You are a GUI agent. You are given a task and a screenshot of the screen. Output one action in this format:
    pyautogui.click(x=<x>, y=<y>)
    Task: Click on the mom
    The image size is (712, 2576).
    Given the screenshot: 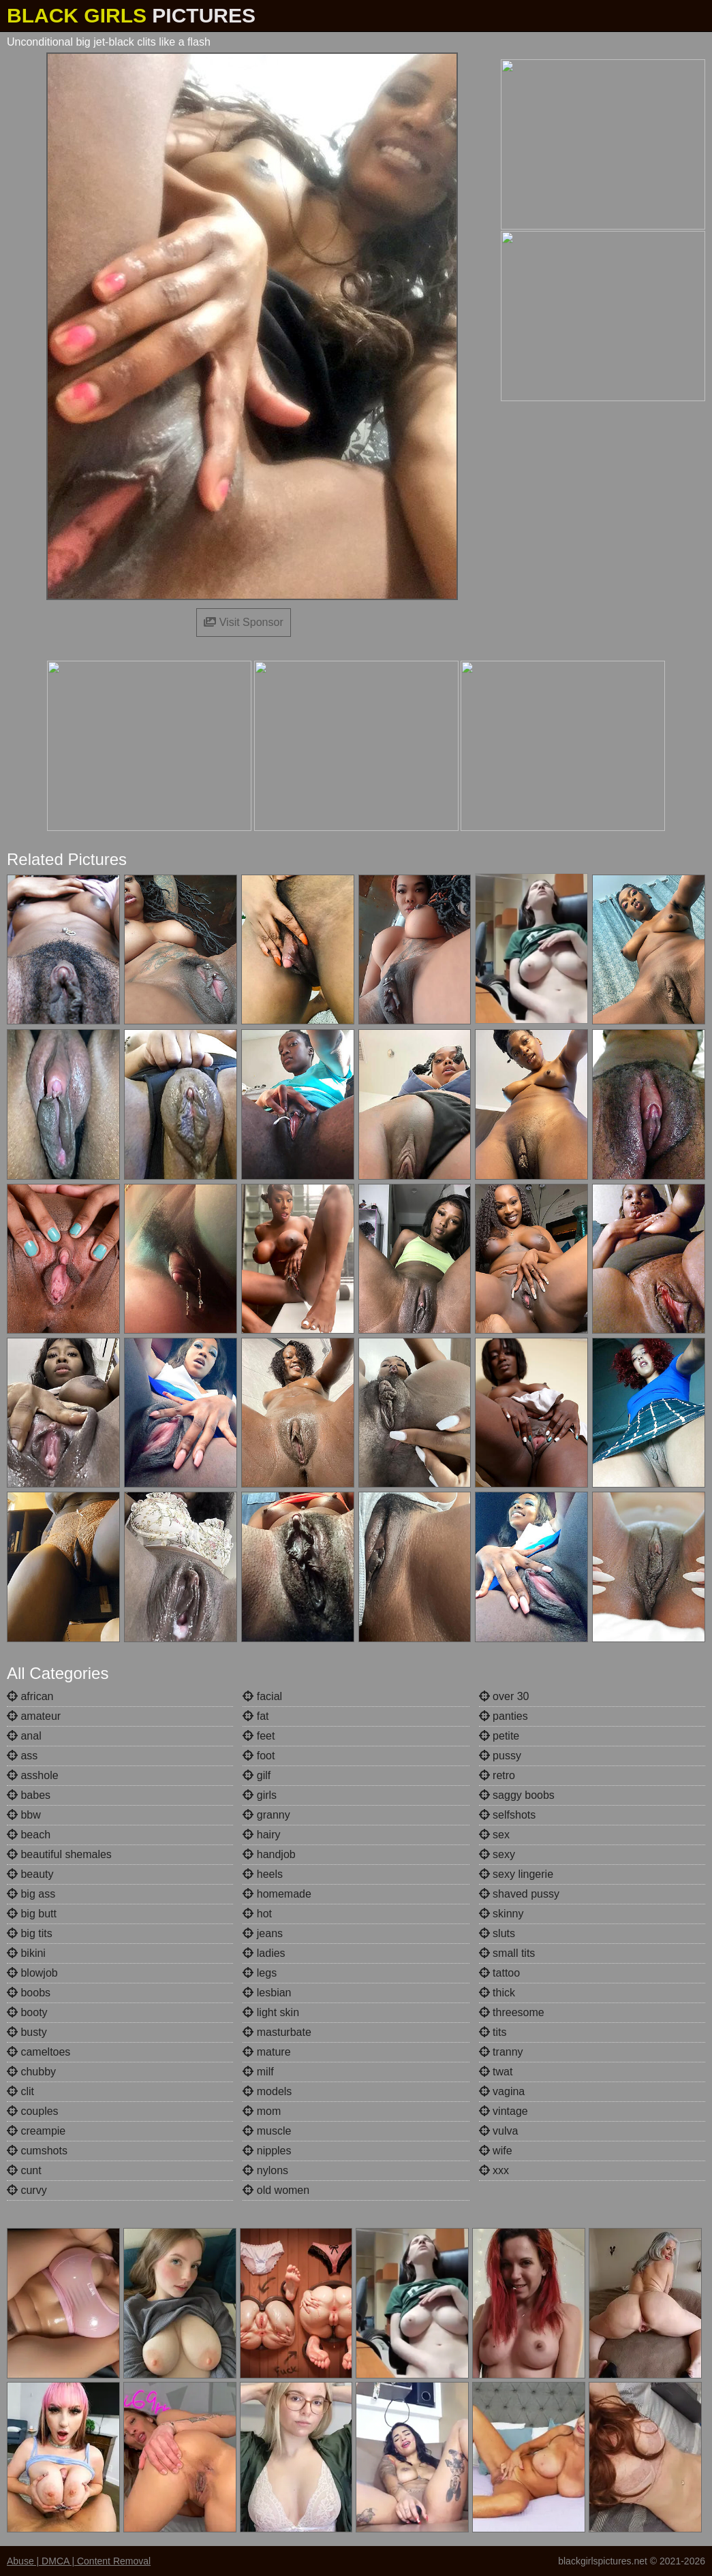 What is the action you would take?
    pyautogui.click(x=262, y=2111)
    